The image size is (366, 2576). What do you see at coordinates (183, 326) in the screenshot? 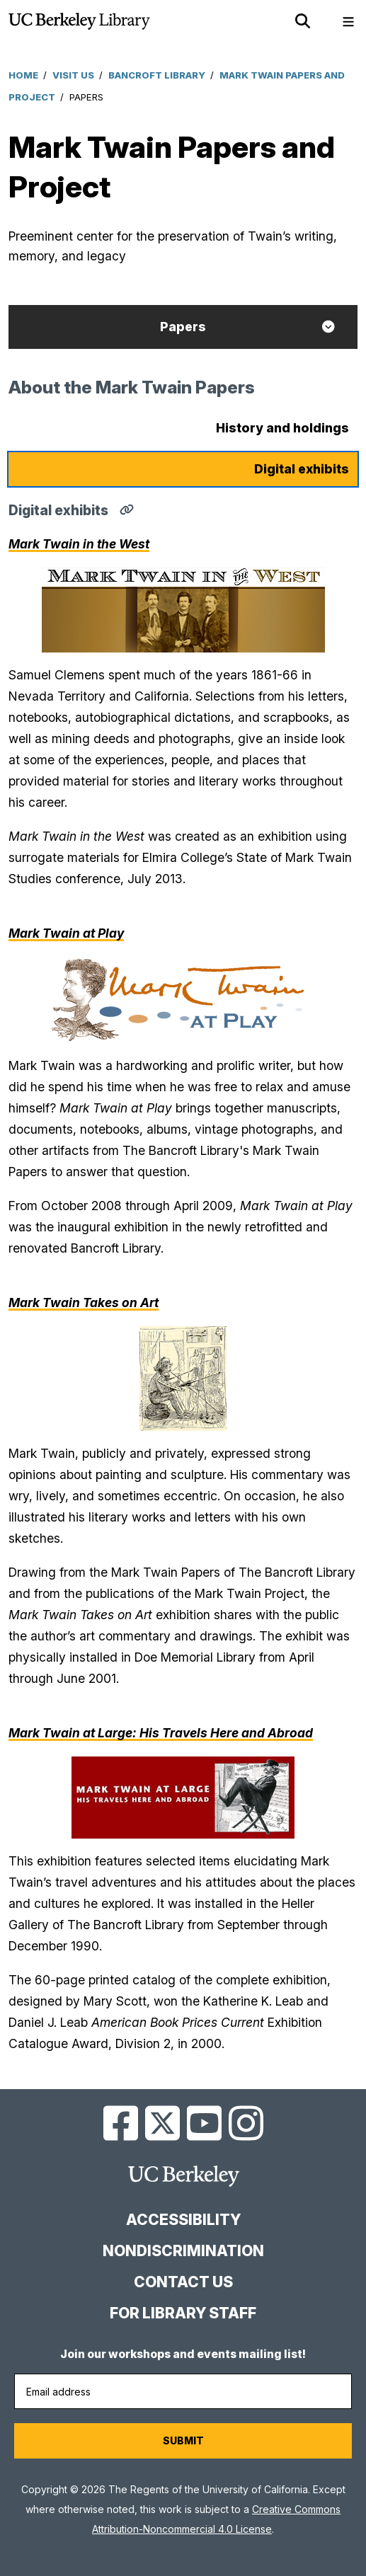
I see `Papers` at bounding box center [183, 326].